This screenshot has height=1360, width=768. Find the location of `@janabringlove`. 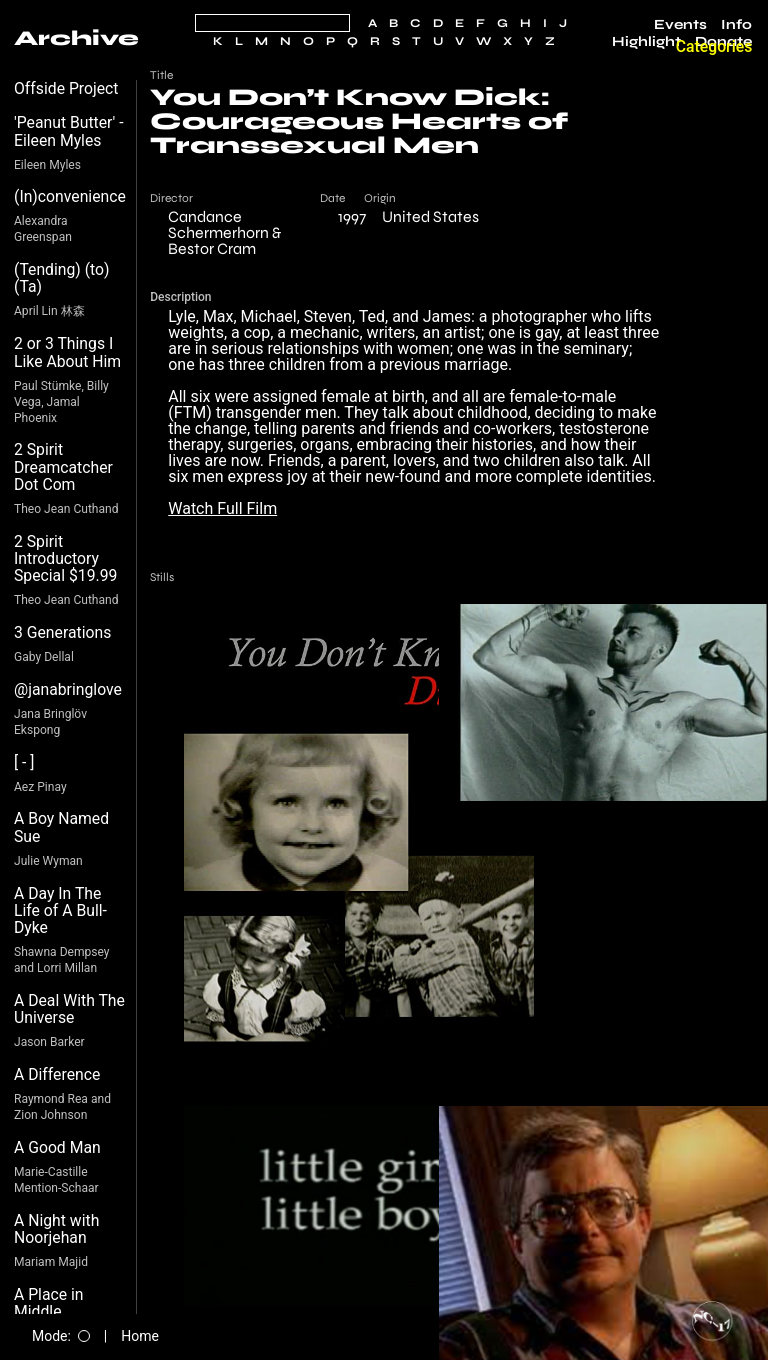

@janabringlove is located at coordinates (68, 689).